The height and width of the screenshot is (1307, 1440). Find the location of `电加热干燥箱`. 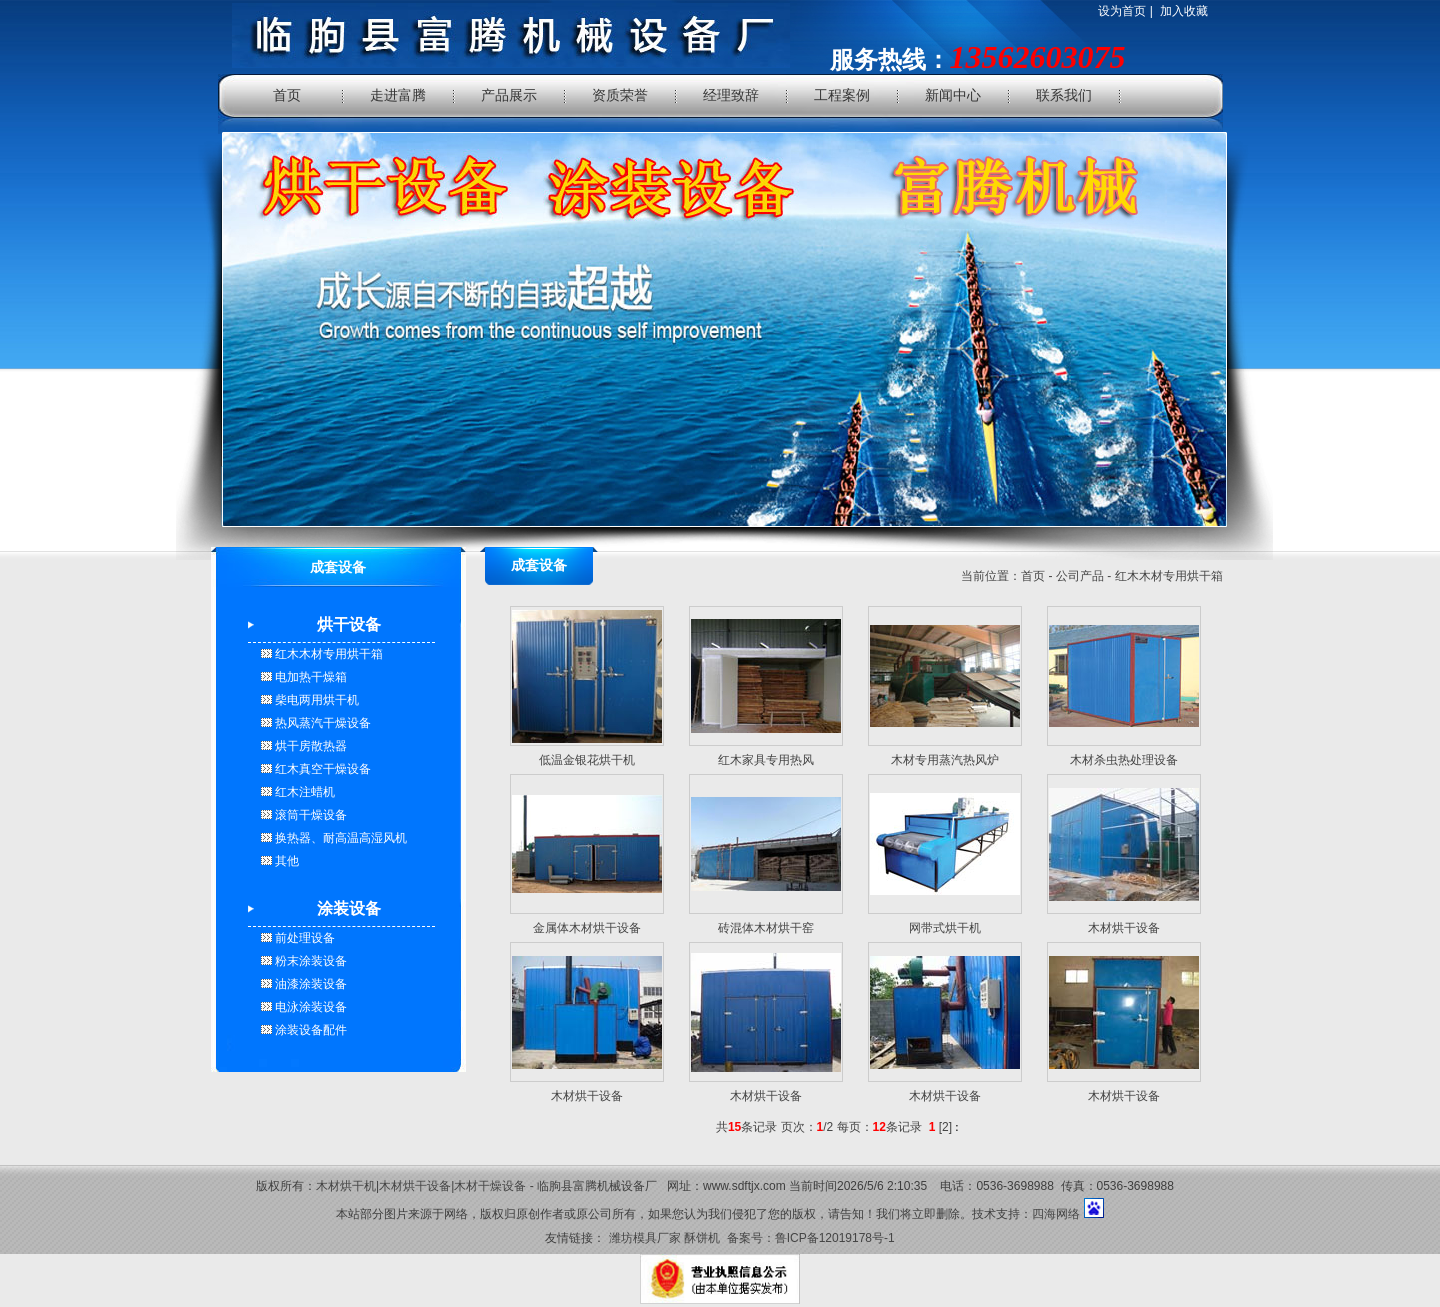

电加热干燥箱 is located at coordinates (309, 677).